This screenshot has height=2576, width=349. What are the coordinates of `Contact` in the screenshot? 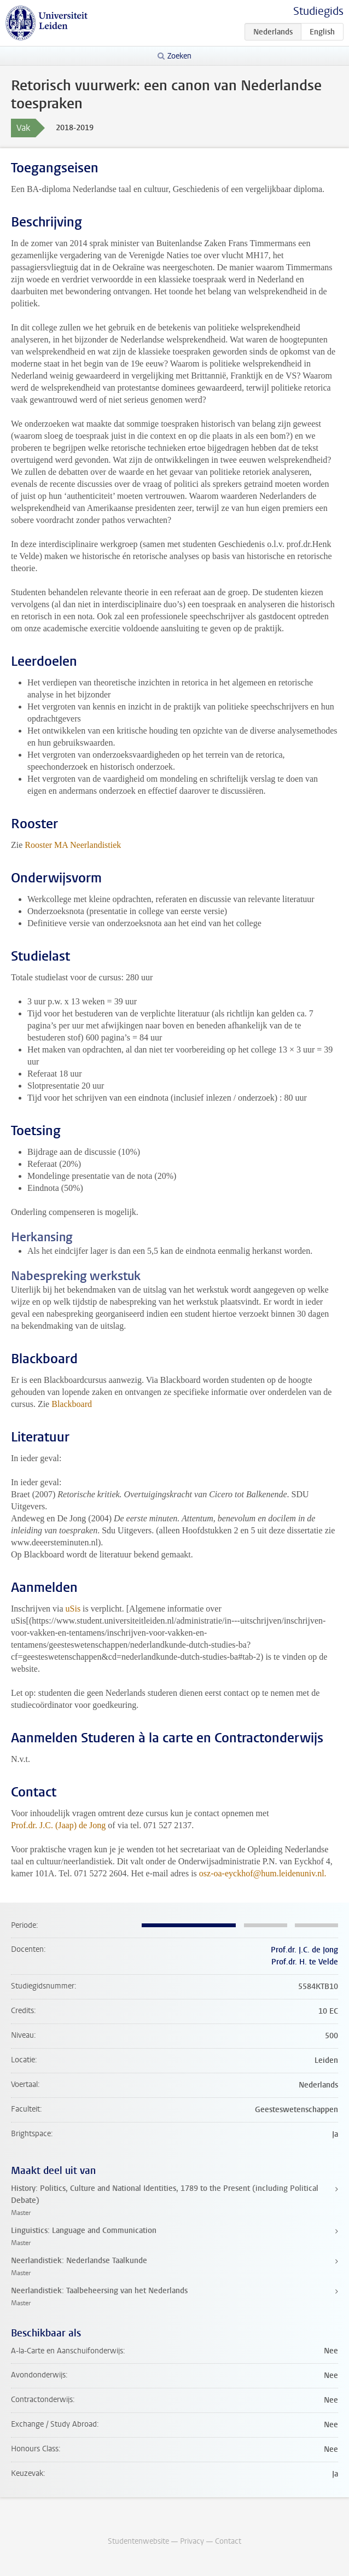 It's located at (228, 2541).